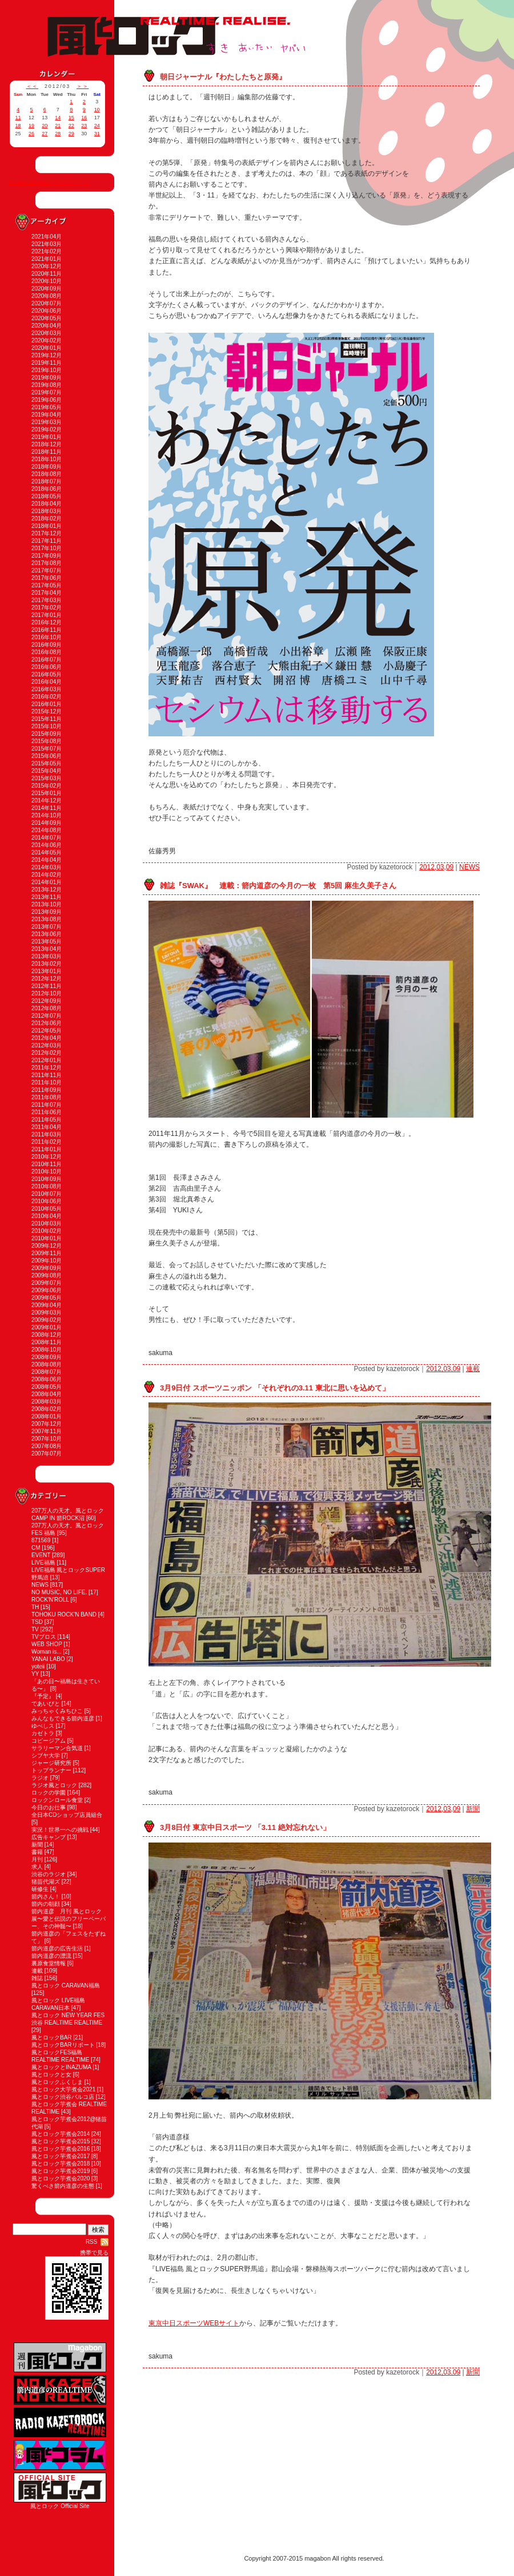 This screenshot has height=2576, width=514. Describe the element at coordinates (46, 1431) in the screenshot. I see `2007年11月` at that location.